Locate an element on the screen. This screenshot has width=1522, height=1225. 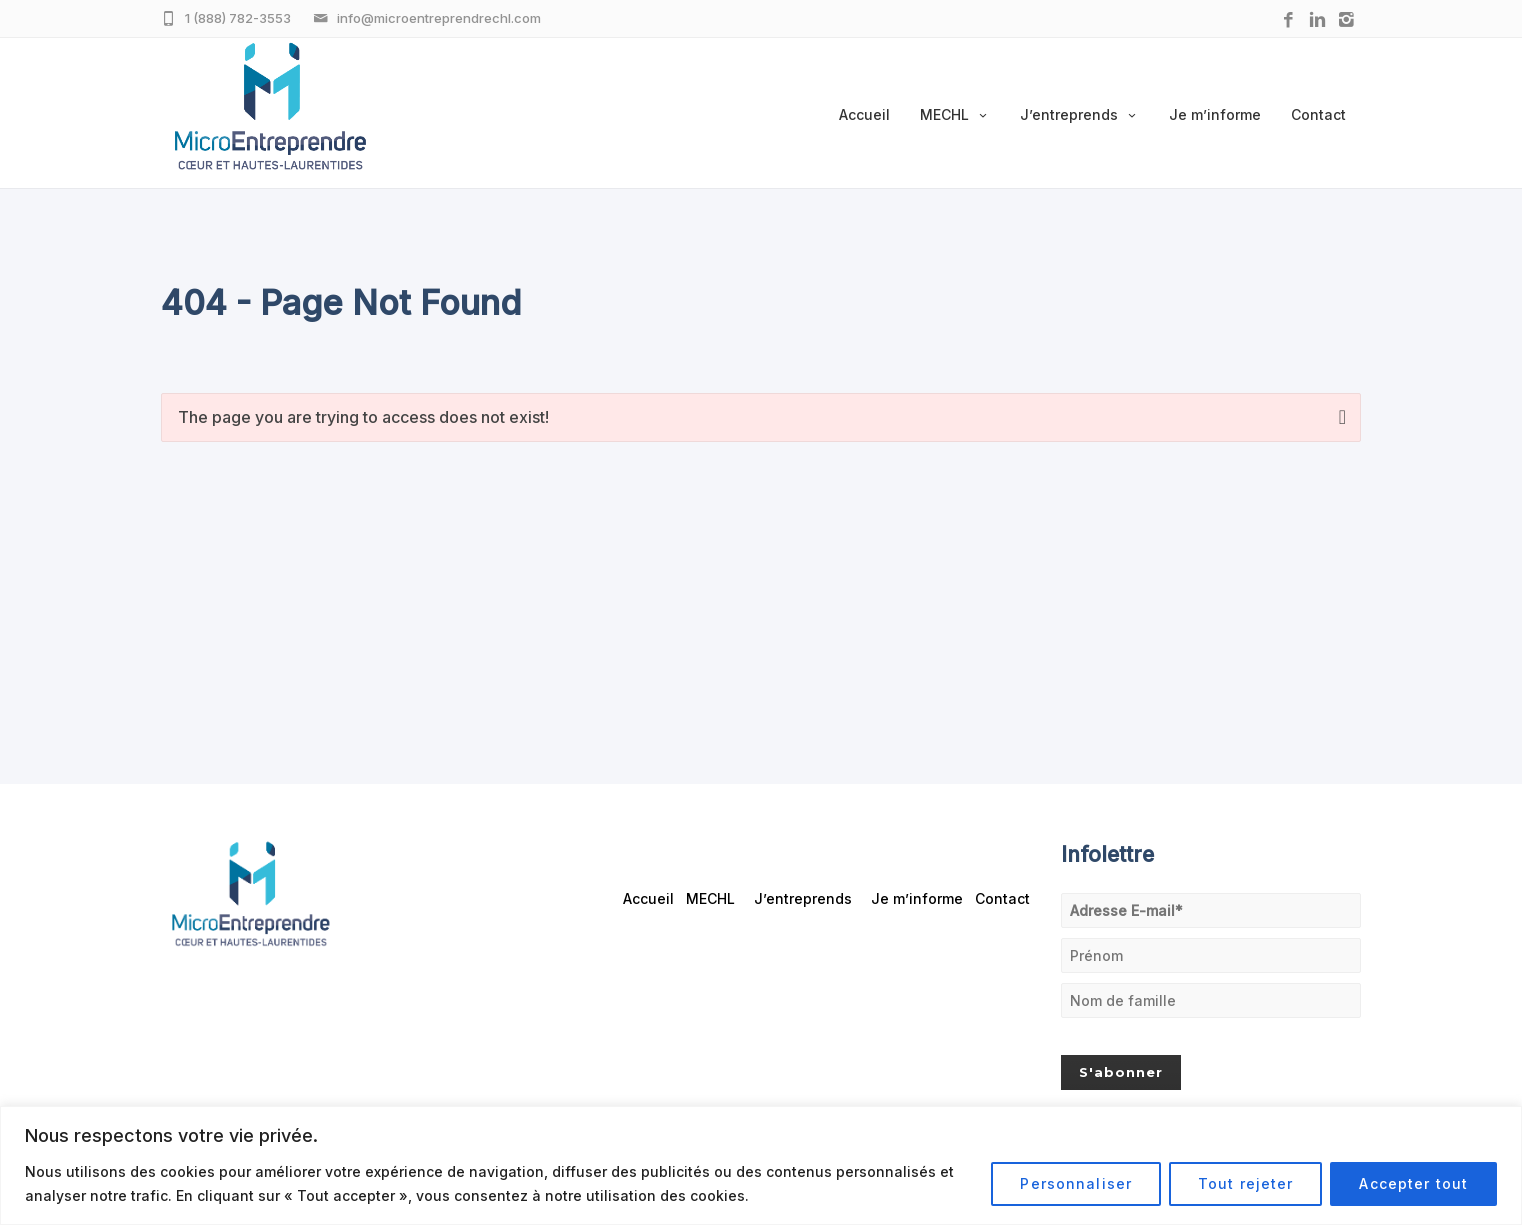
[region] is located at coordinates (761, 1165).